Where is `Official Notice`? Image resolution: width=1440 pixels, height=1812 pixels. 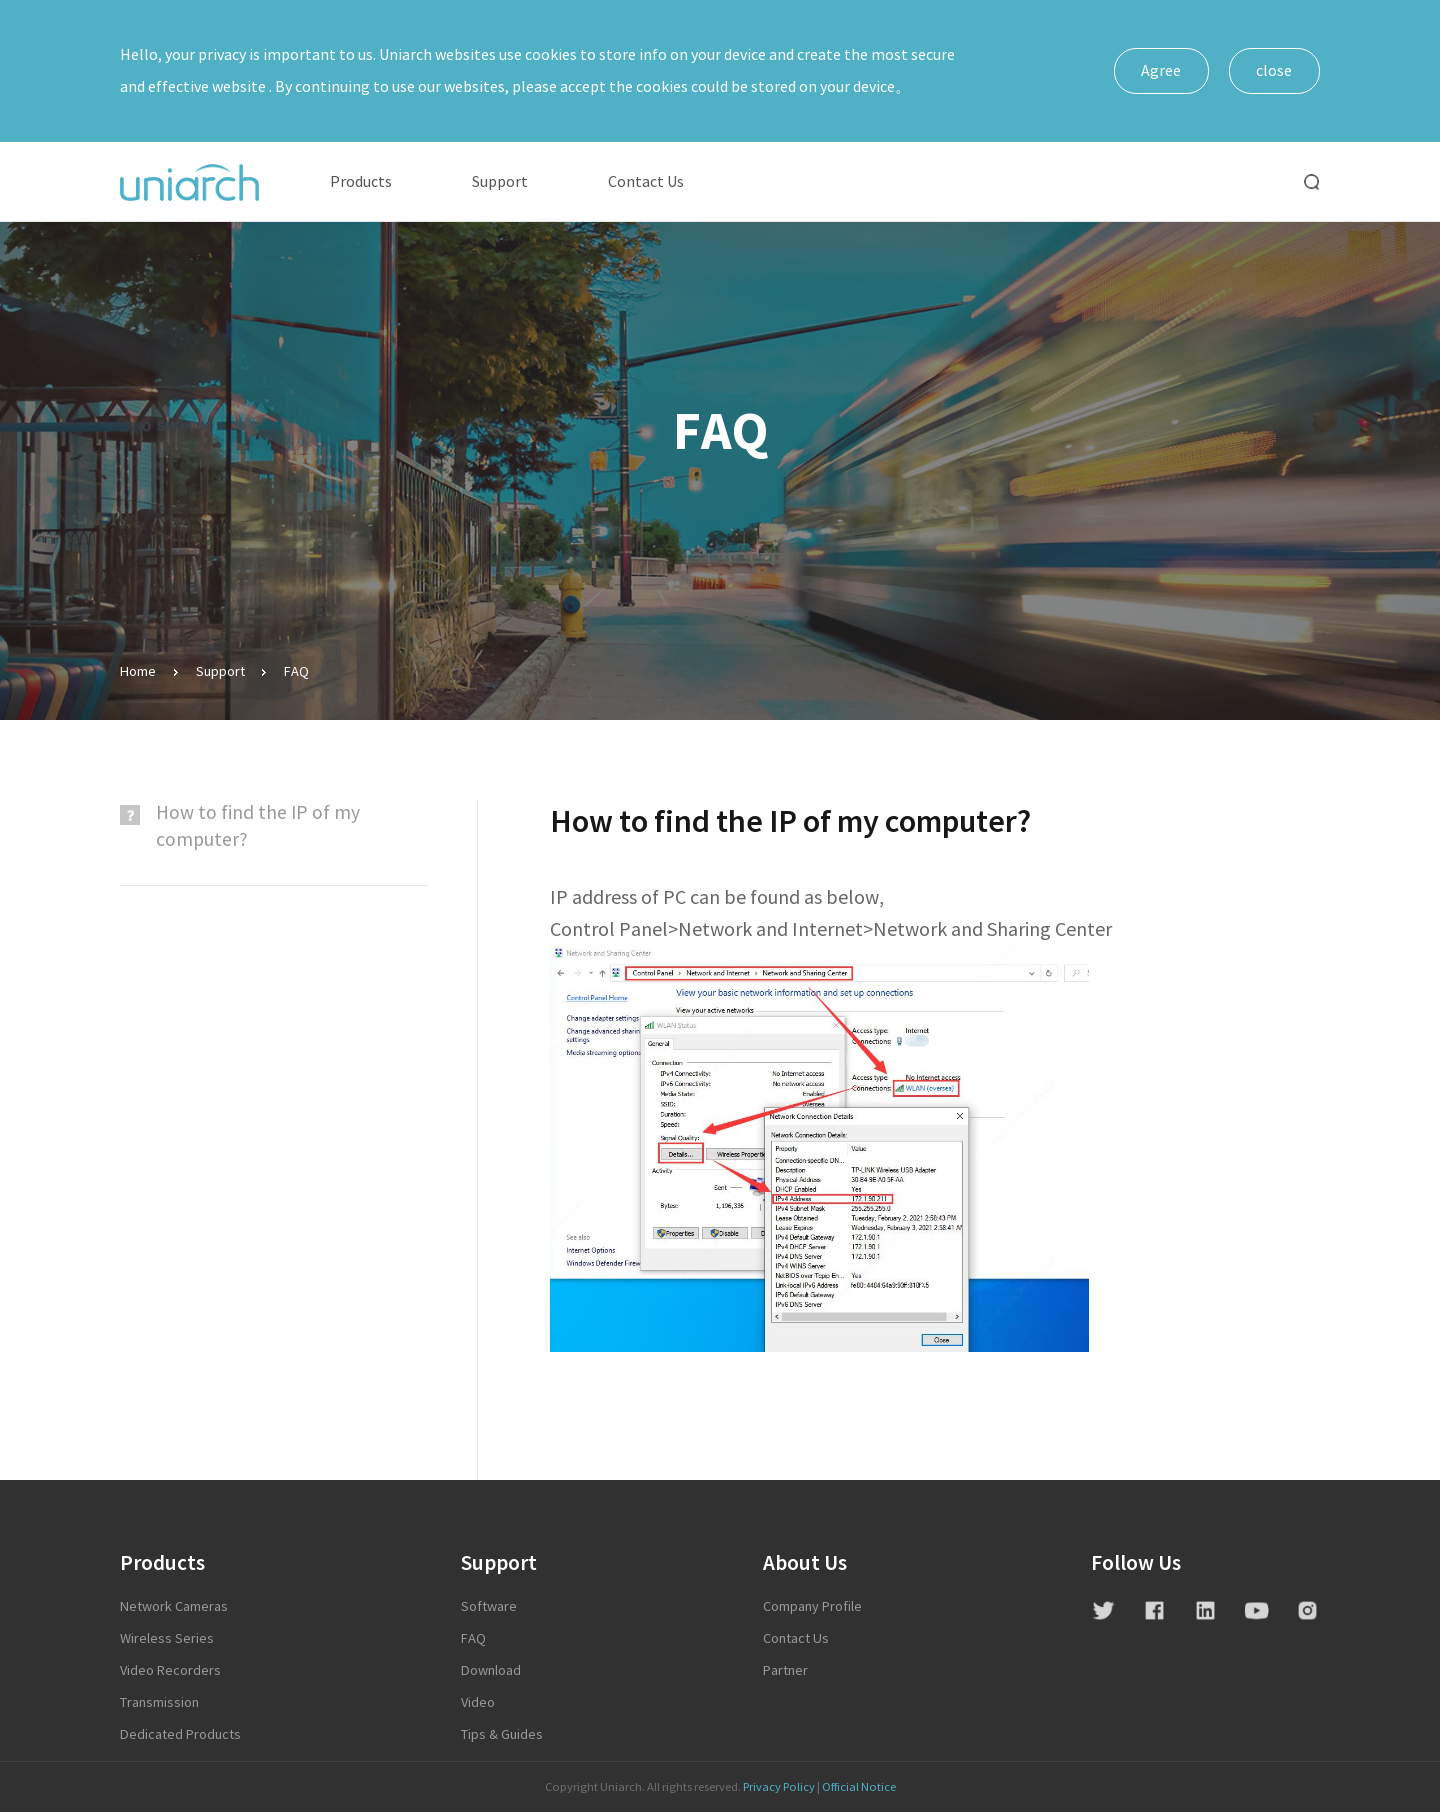 Official Notice is located at coordinates (859, 1787).